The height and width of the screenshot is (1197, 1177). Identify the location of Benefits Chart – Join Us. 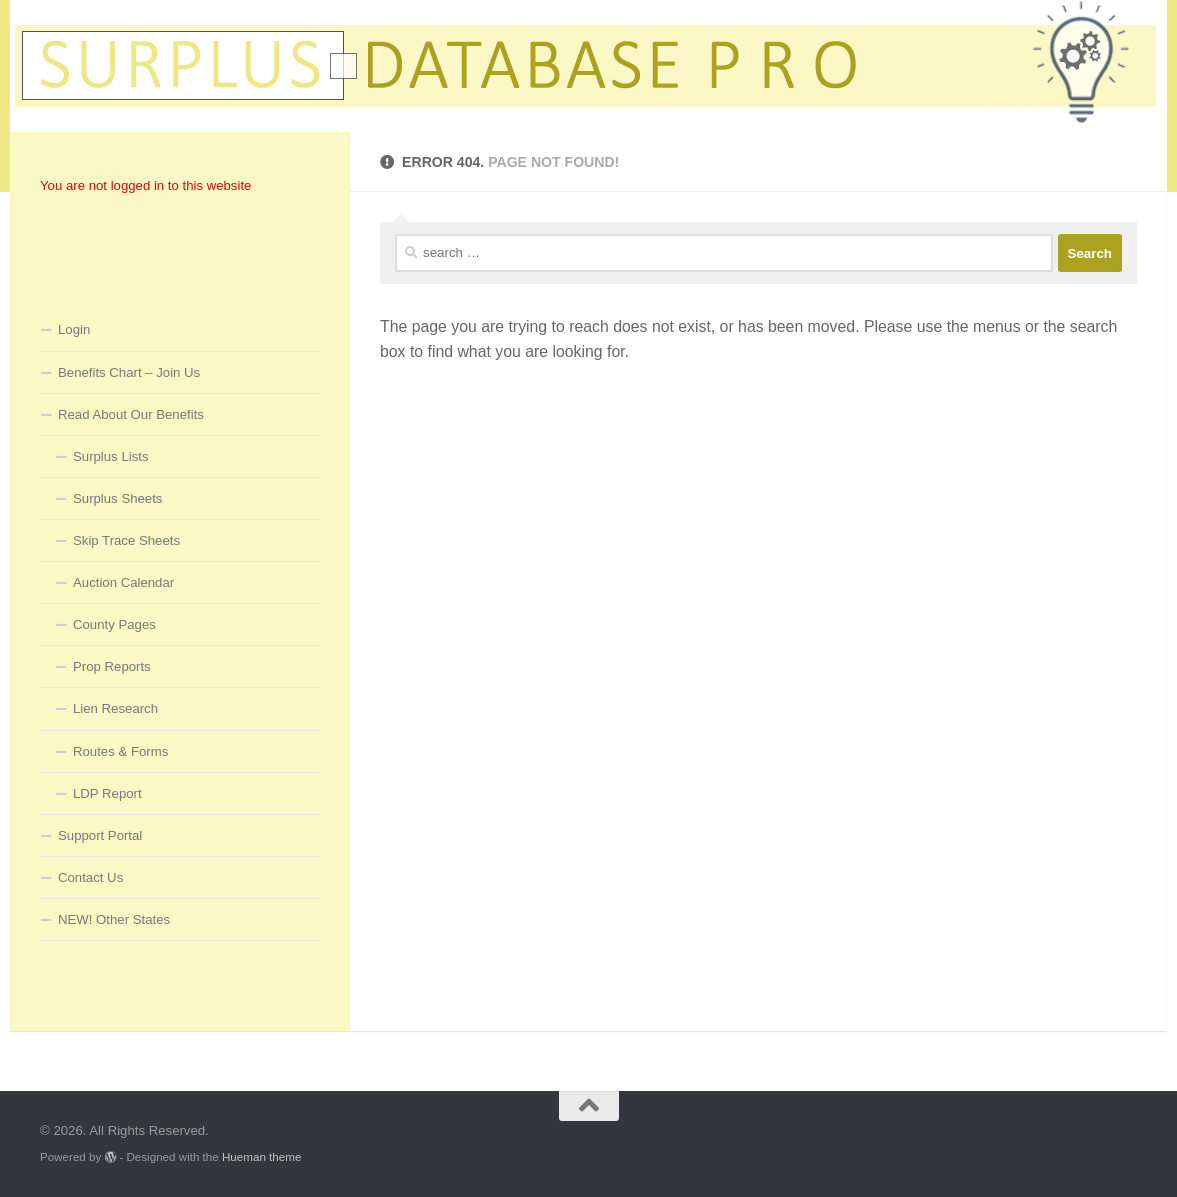
(129, 372).